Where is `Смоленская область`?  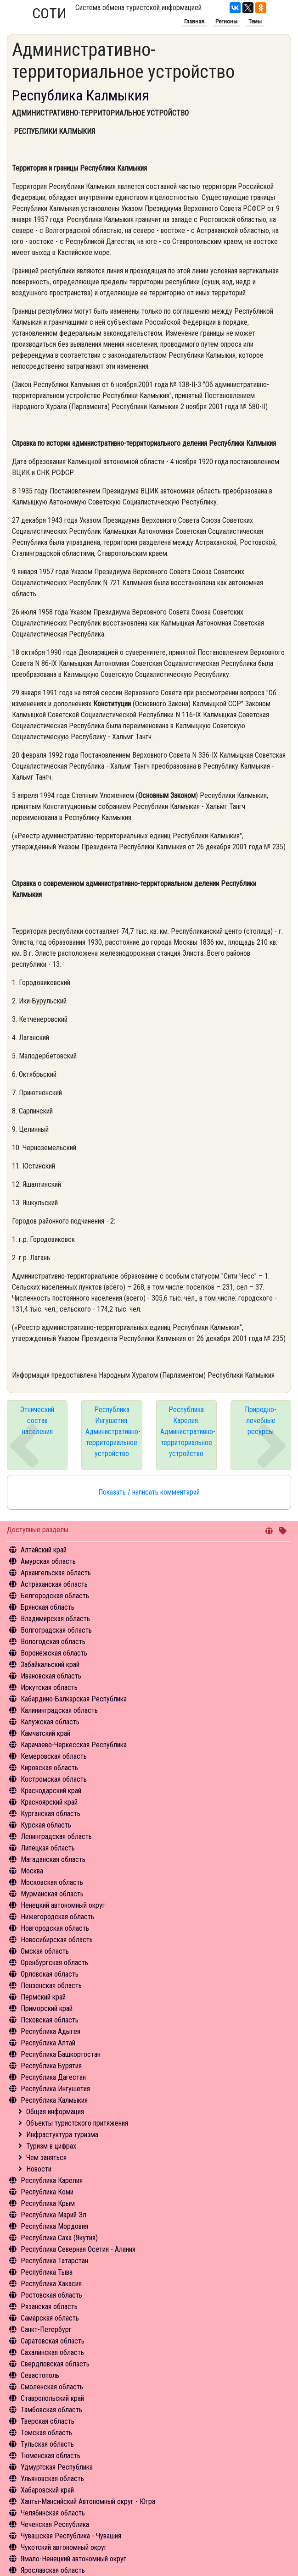
Смоленская область is located at coordinates (52, 2386).